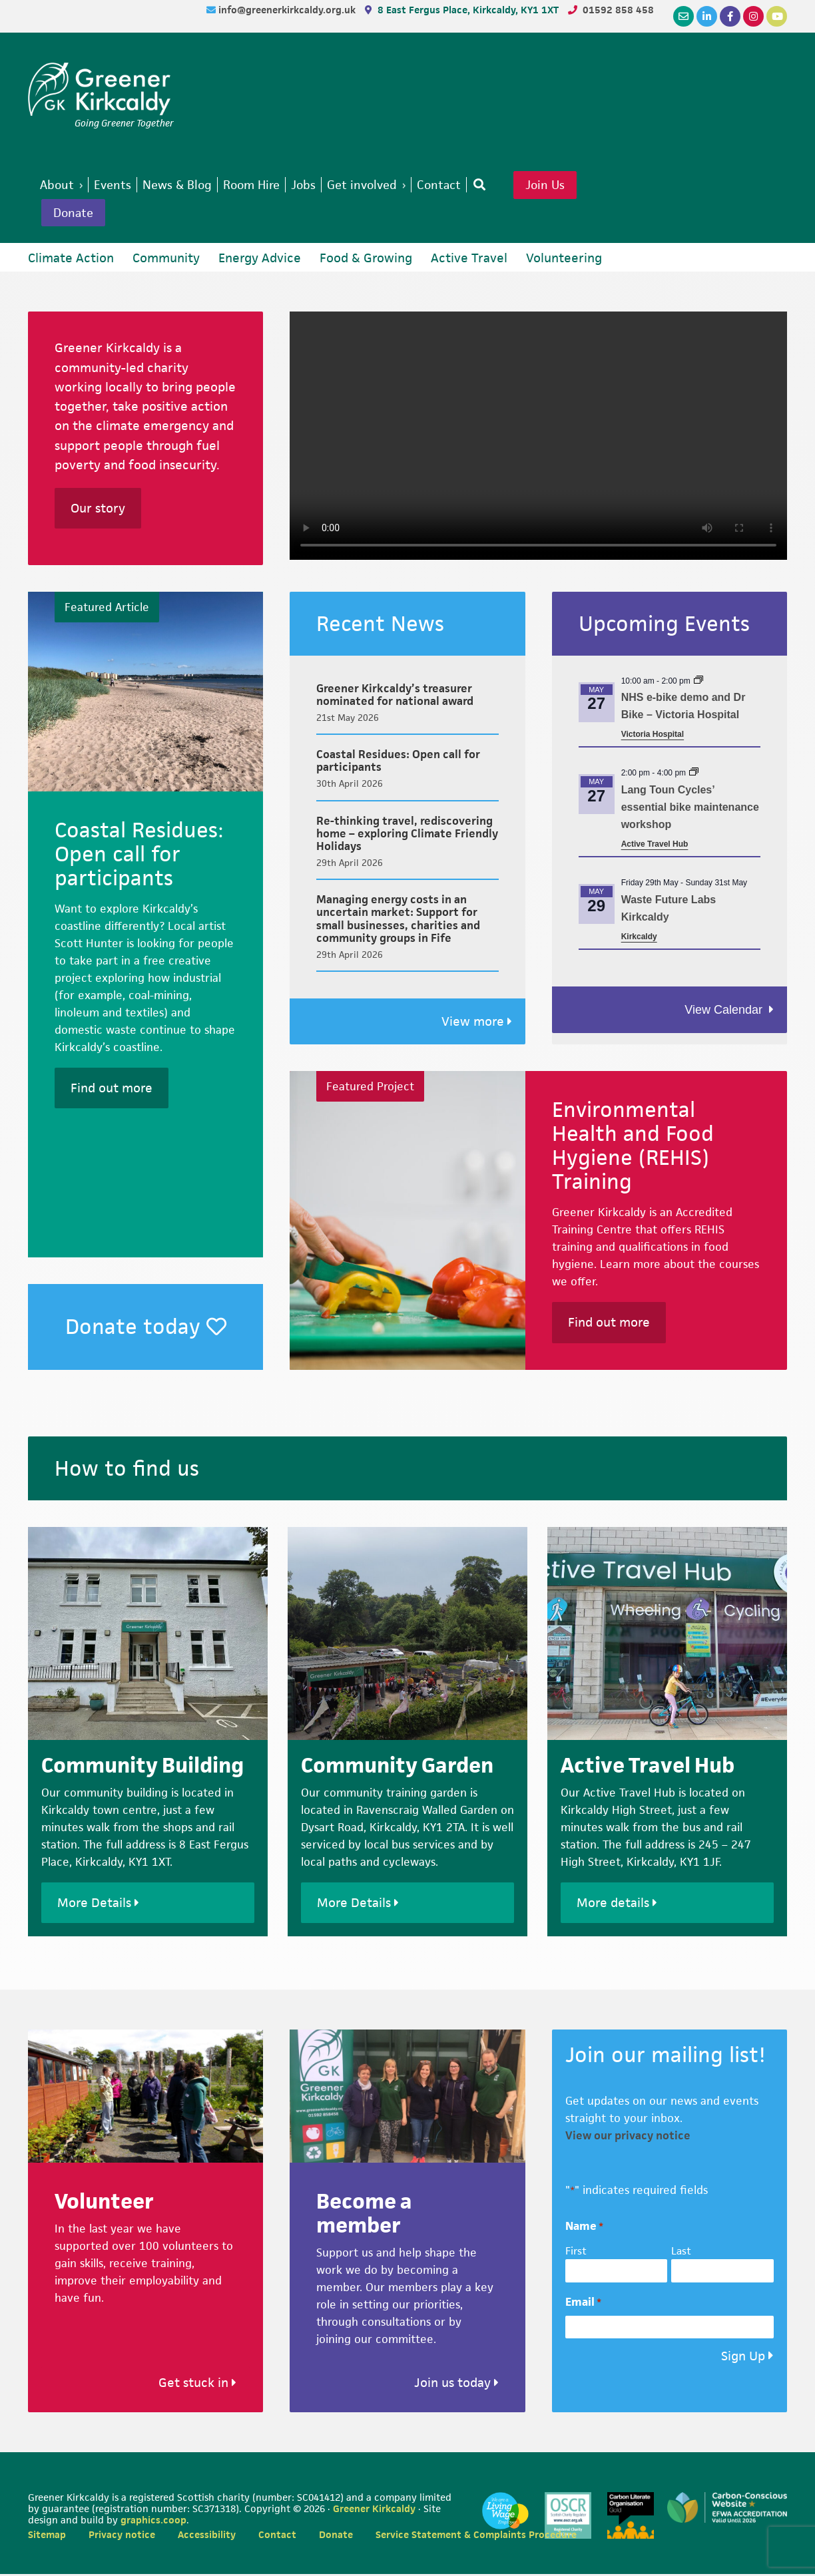 This screenshot has height=2576, width=815. What do you see at coordinates (75, 214) in the screenshot?
I see `Donate` at bounding box center [75, 214].